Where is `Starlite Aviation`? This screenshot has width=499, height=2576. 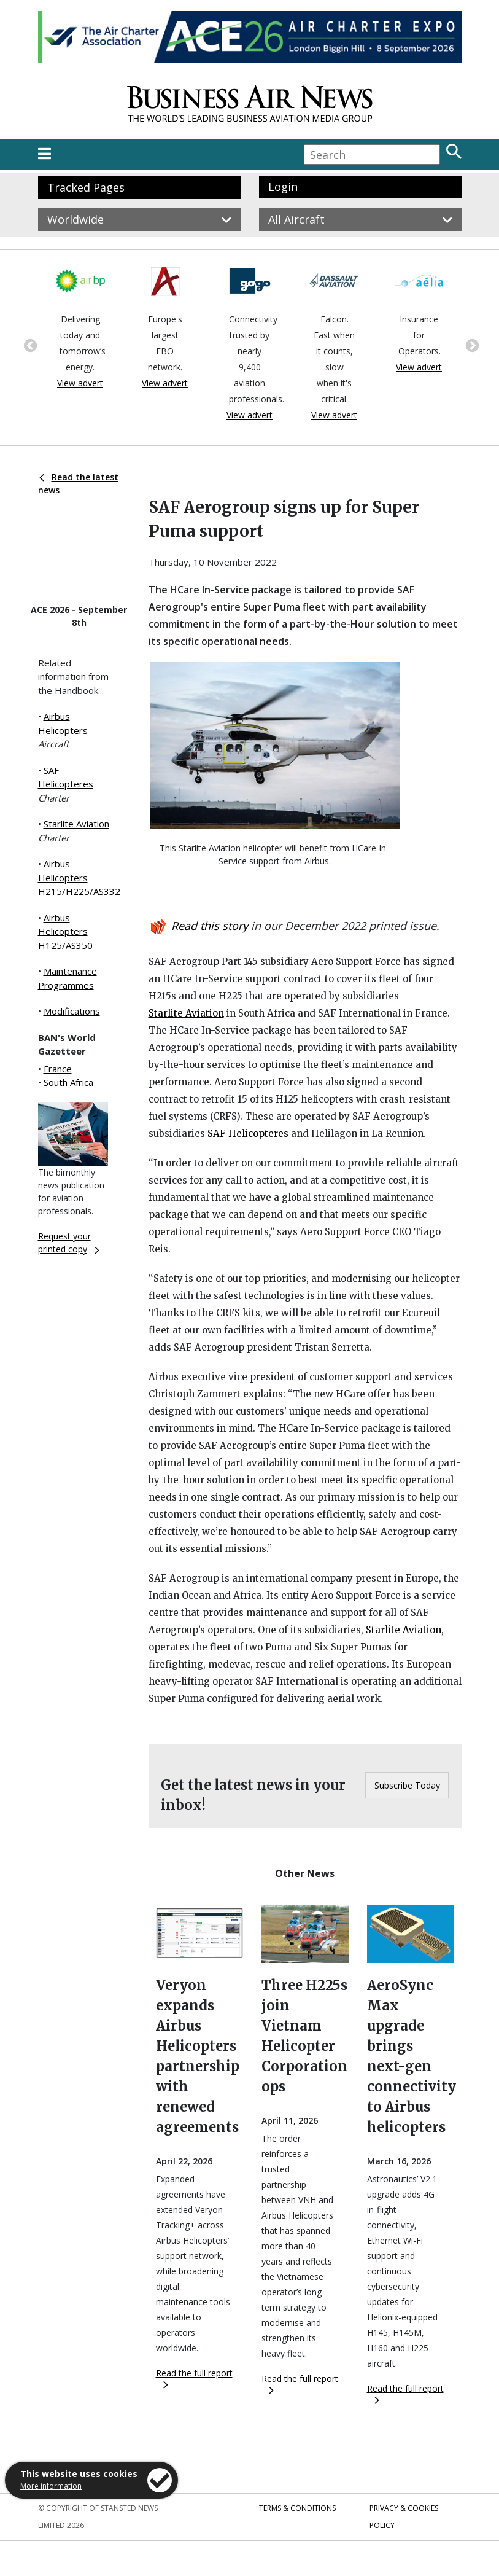
Starlite Aviation is located at coordinates (76, 824).